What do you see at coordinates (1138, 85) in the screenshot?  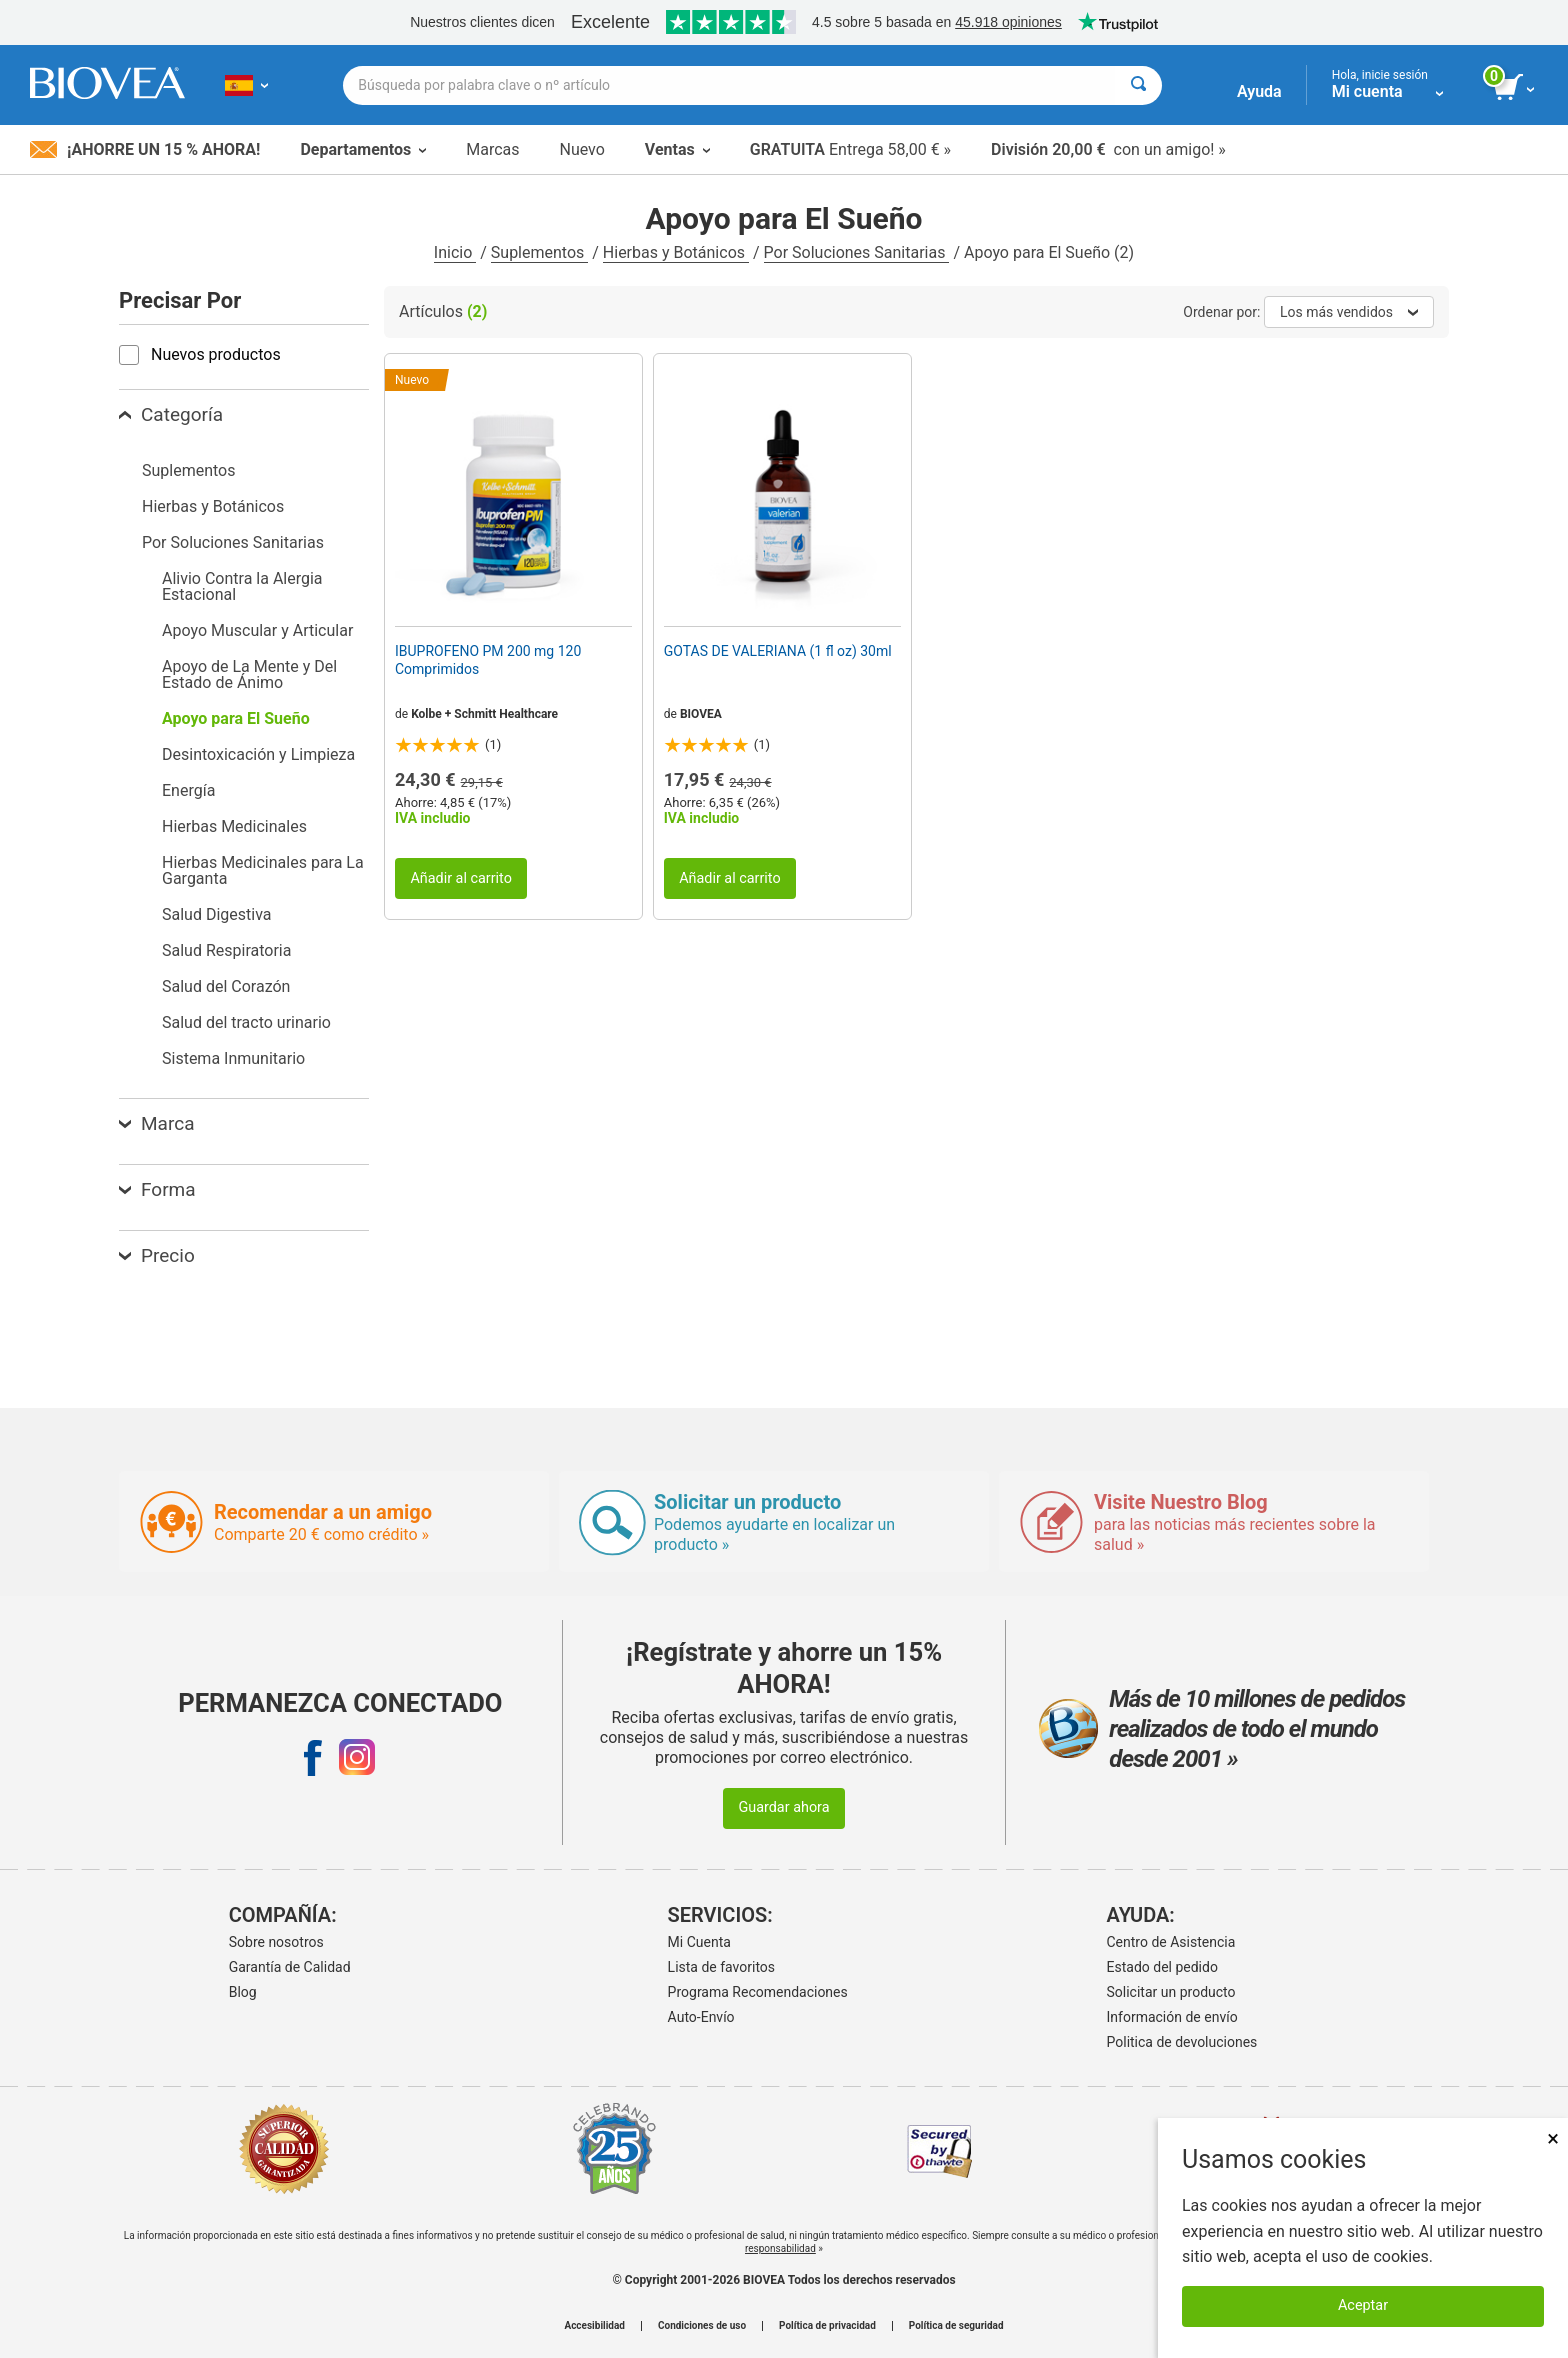 I see `[Buscar]` at bounding box center [1138, 85].